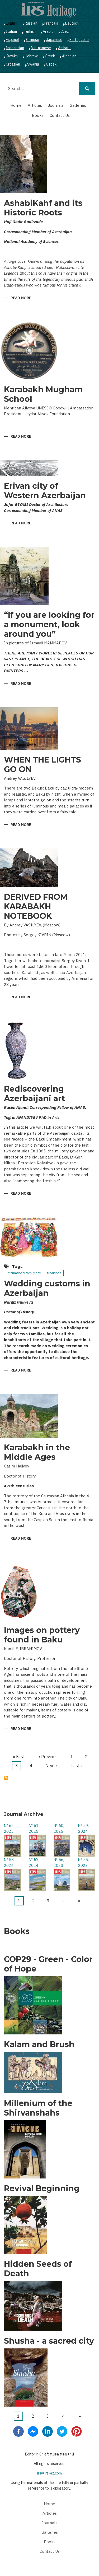 The image size is (99, 2576). Describe the element at coordinates (33, 64) in the screenshot. I see `Swahili` at that location.